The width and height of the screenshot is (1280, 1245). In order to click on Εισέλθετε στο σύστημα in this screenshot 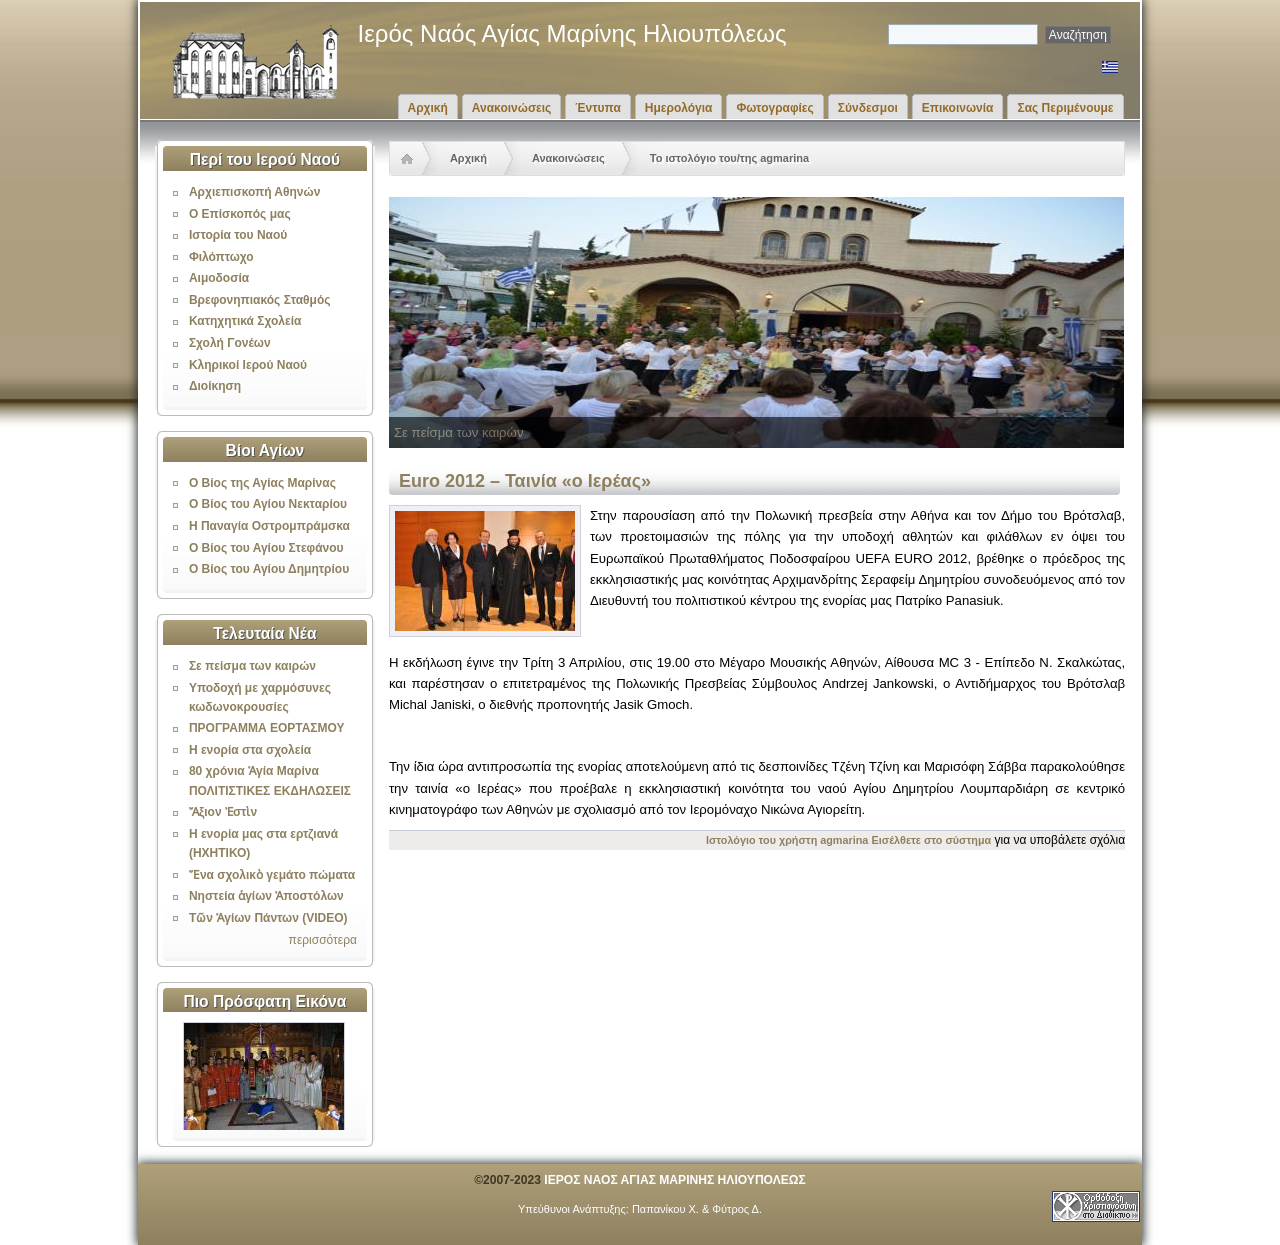, I will do `click(932, 840)`.